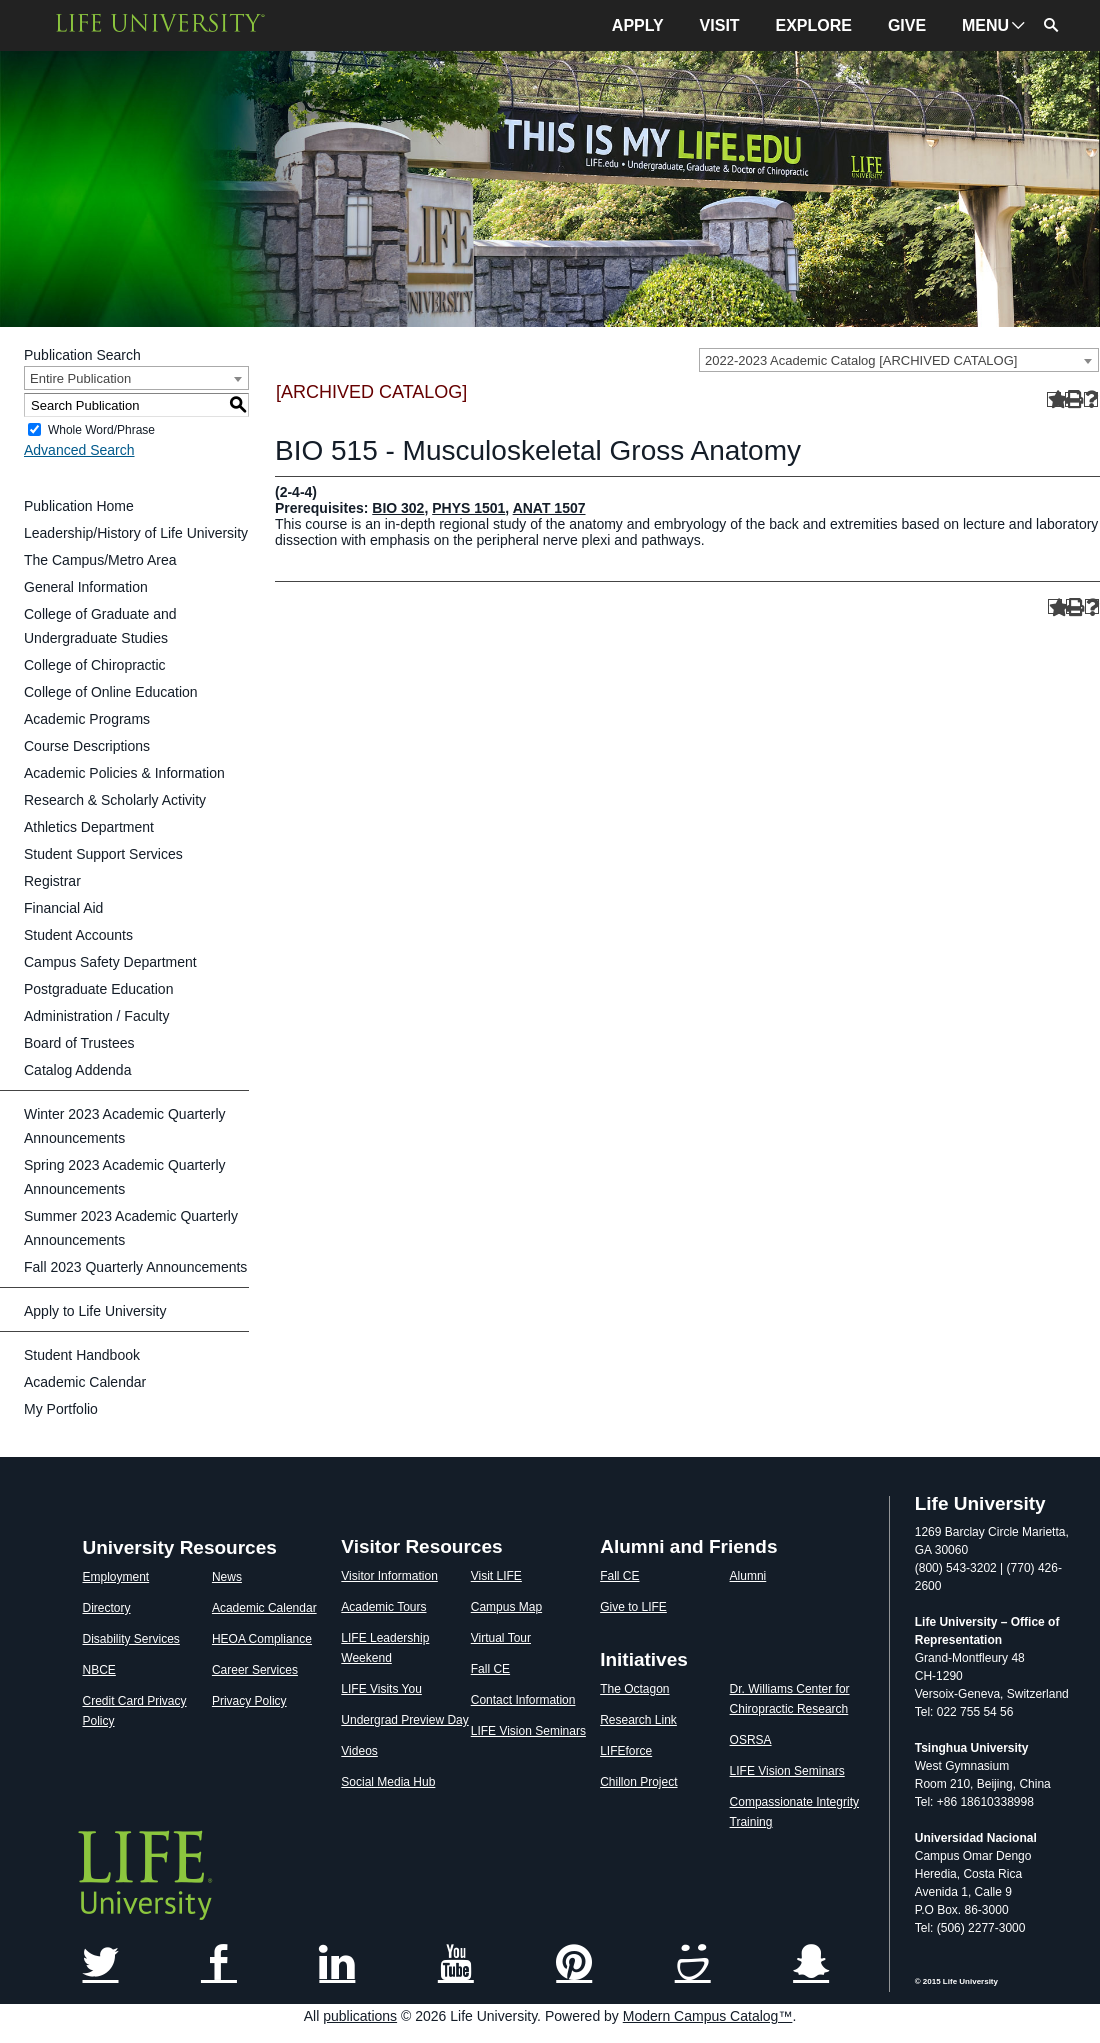 This screenshot has height=2043, width=1100. What do you see at coordinates (111, 692) in the screenshot?
I see `College of Online Education` at bounding box center [111, 692].